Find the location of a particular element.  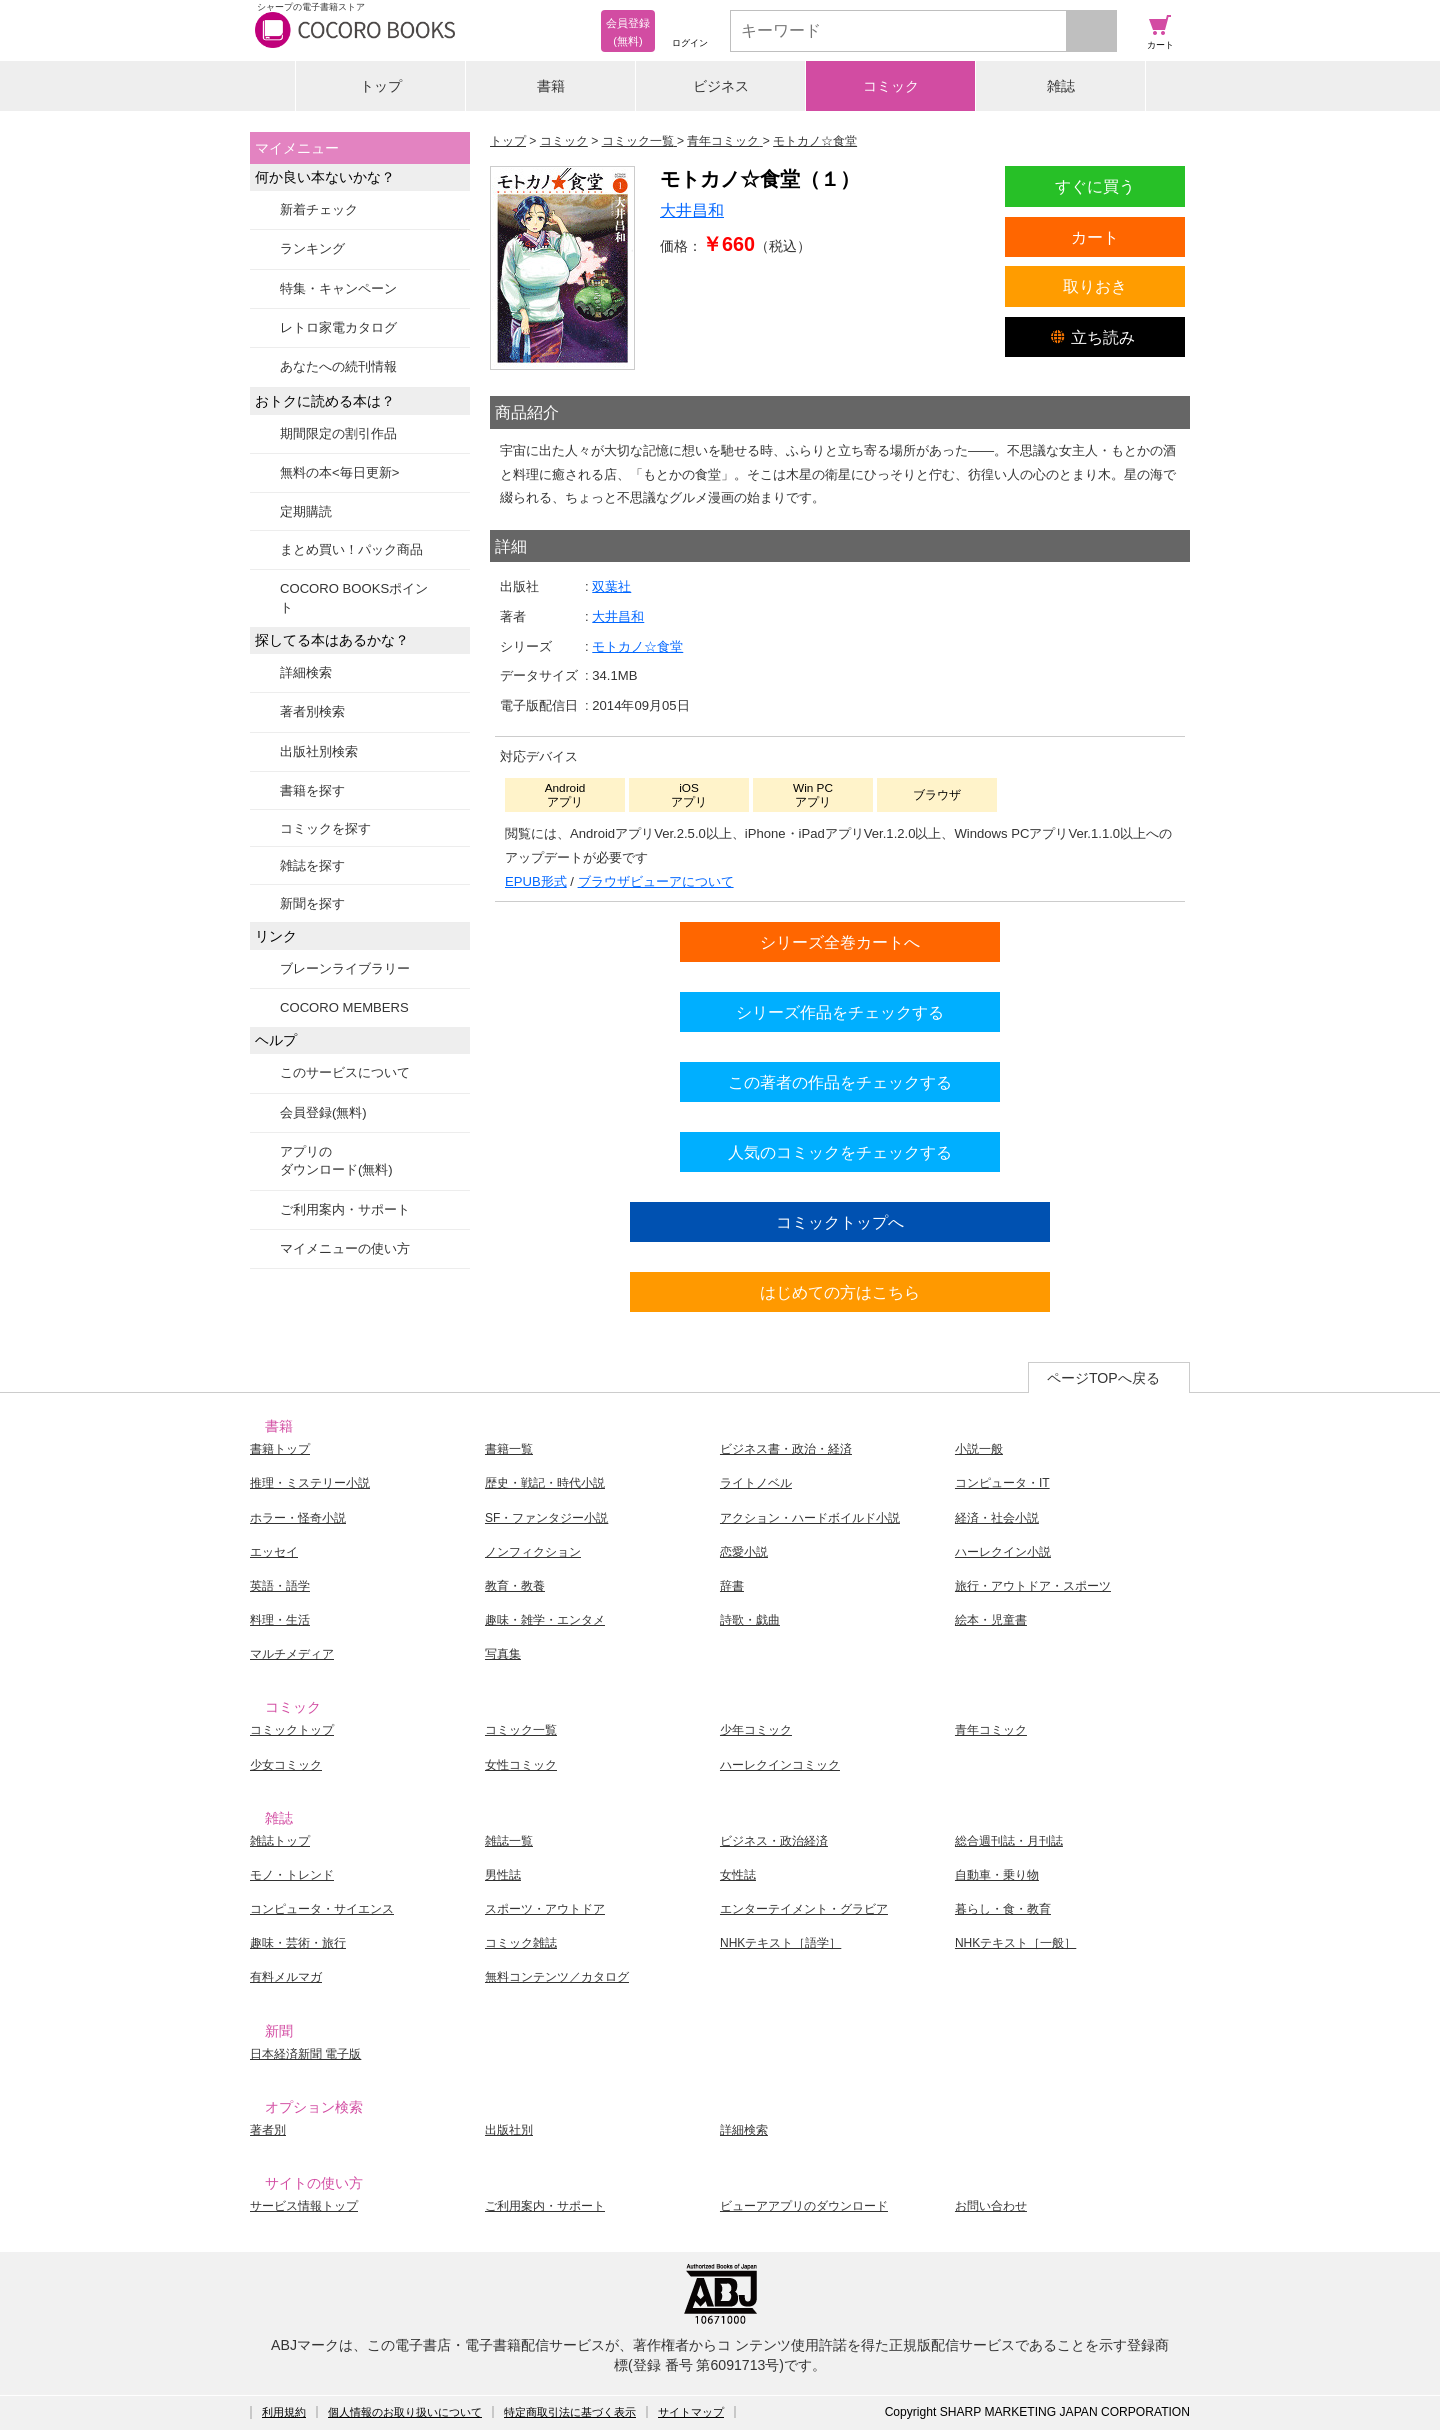

ページTOPへ戻る is located at coordinates (1103, 1378).